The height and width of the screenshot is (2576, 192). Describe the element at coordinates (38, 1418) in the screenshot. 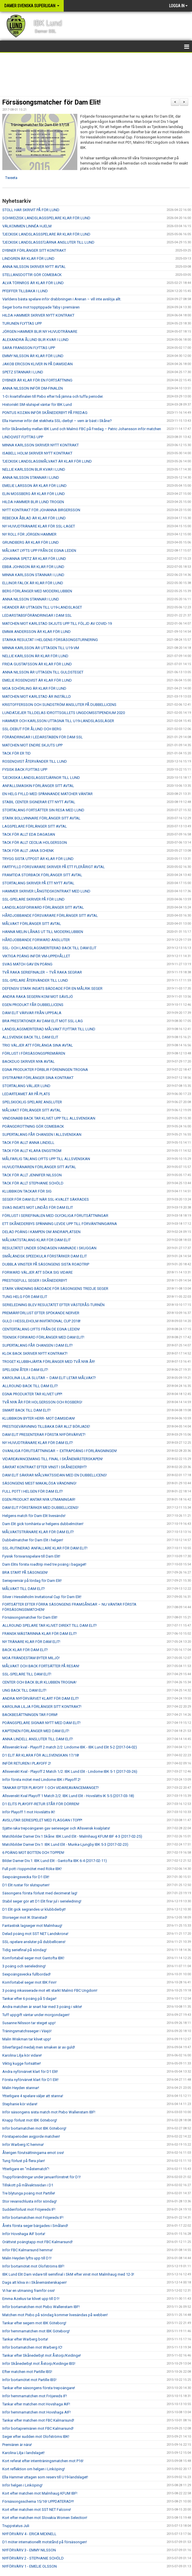

I see `KLUBBIKON BYTER HERR- MOT DAMSIDAN!` at that location.